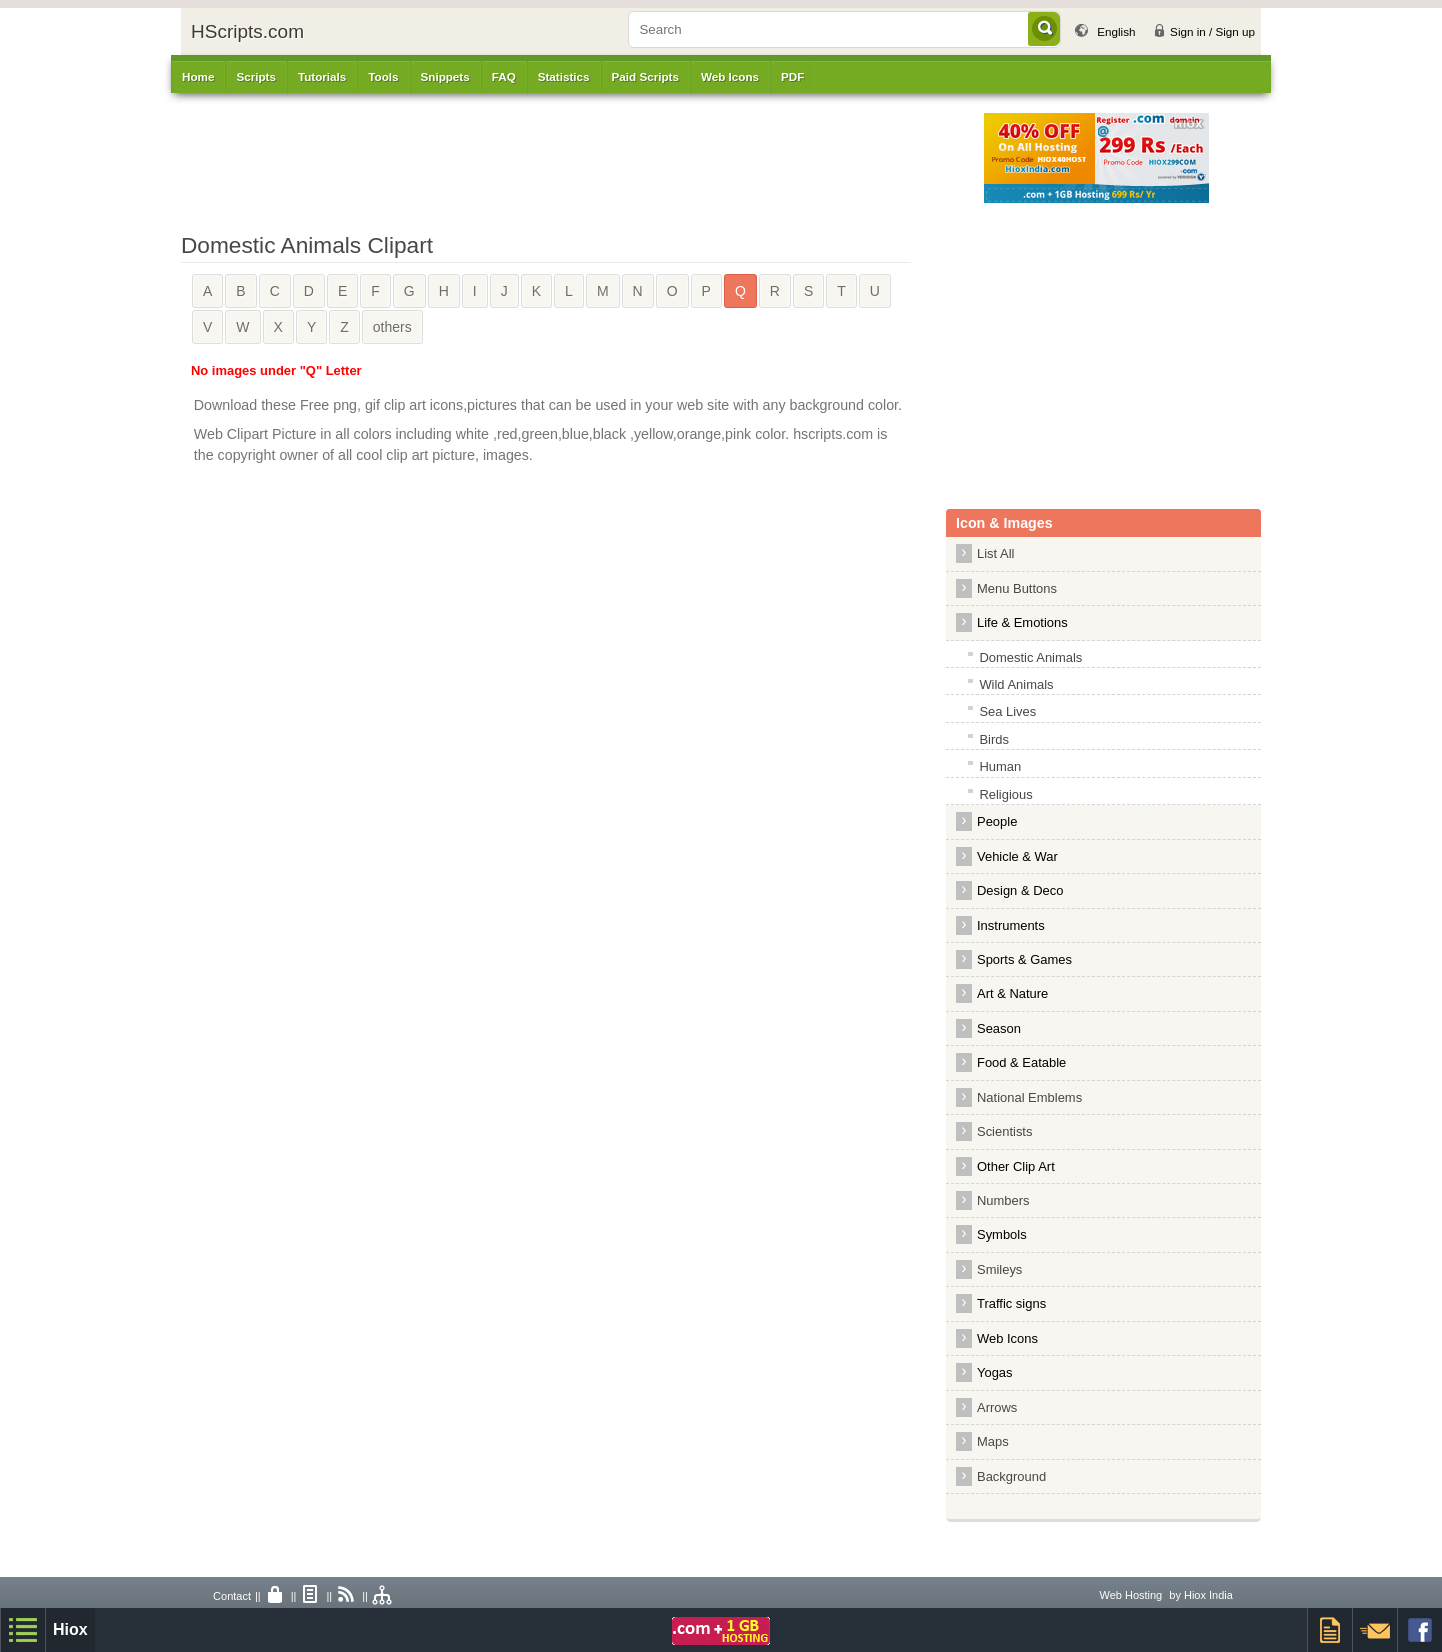 The image size is (1442, 1652). I want to click on Web Hosting, so click(1130, 1595).